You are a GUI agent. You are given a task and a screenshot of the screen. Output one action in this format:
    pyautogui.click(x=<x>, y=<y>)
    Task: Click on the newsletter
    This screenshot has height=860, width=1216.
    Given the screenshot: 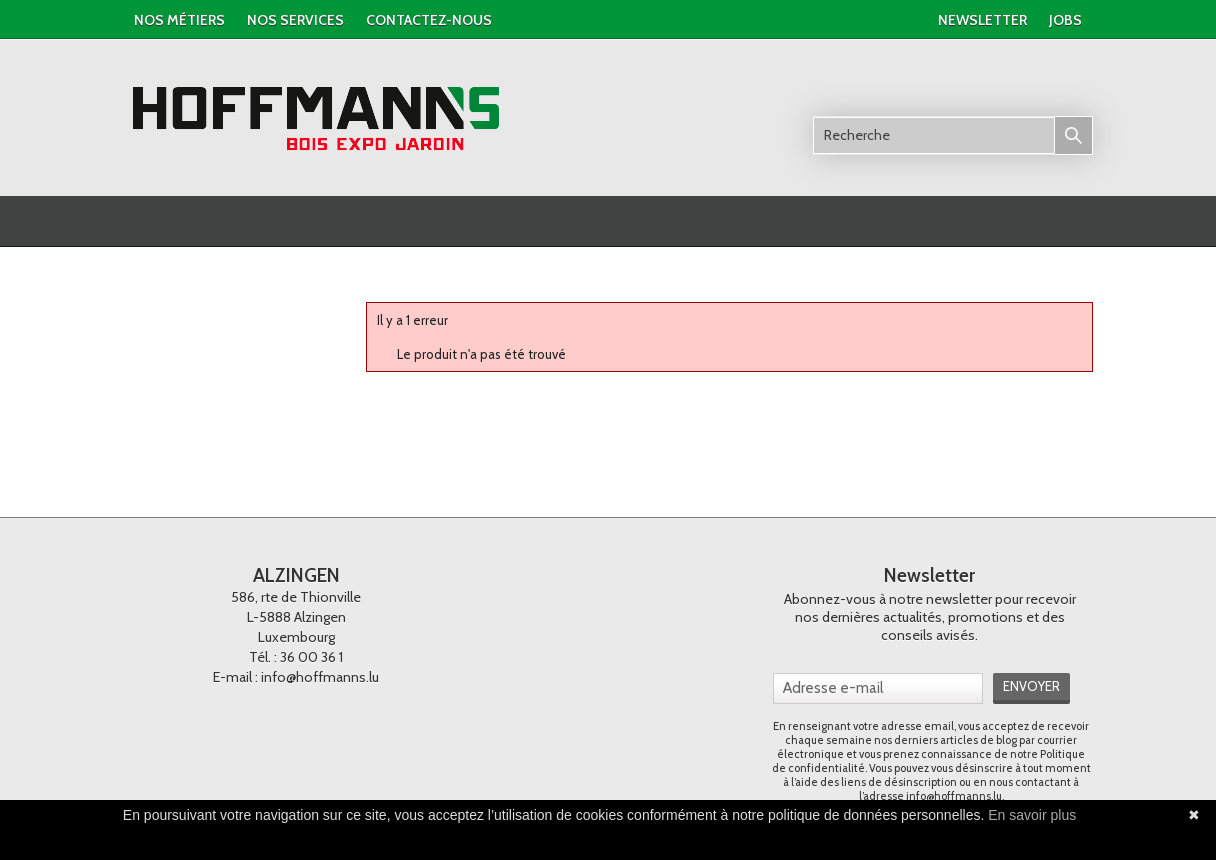 What is the action you would take?
    pyautogui.click(x=982, y=20)
    